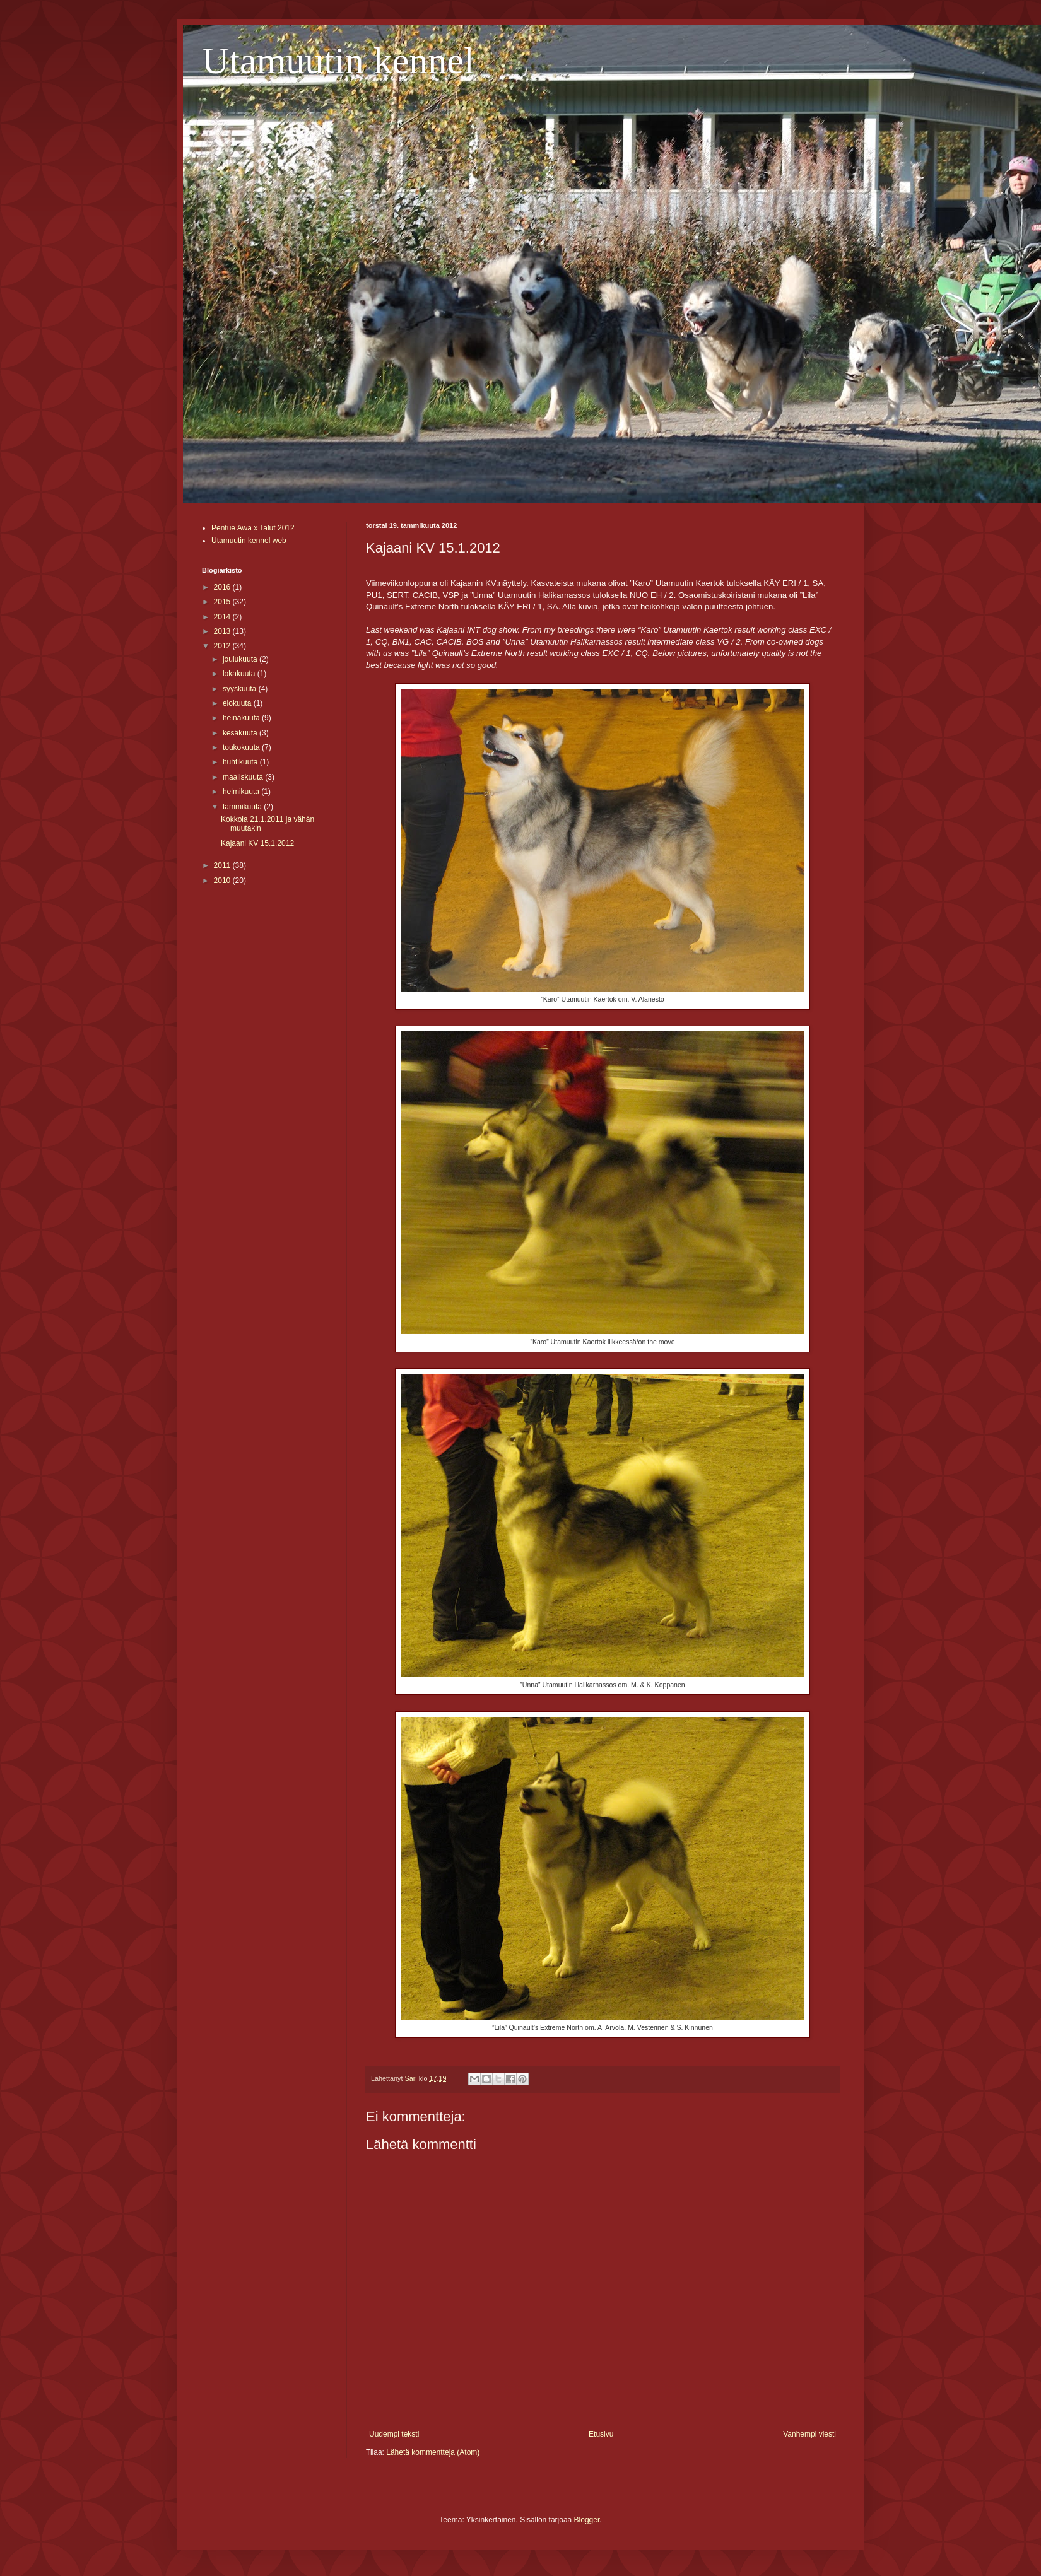 The width and height of the screenshot is (1041, 2576). Describe the element at coordinates (223, 645) in the screenshot. I see `2012` at that location.